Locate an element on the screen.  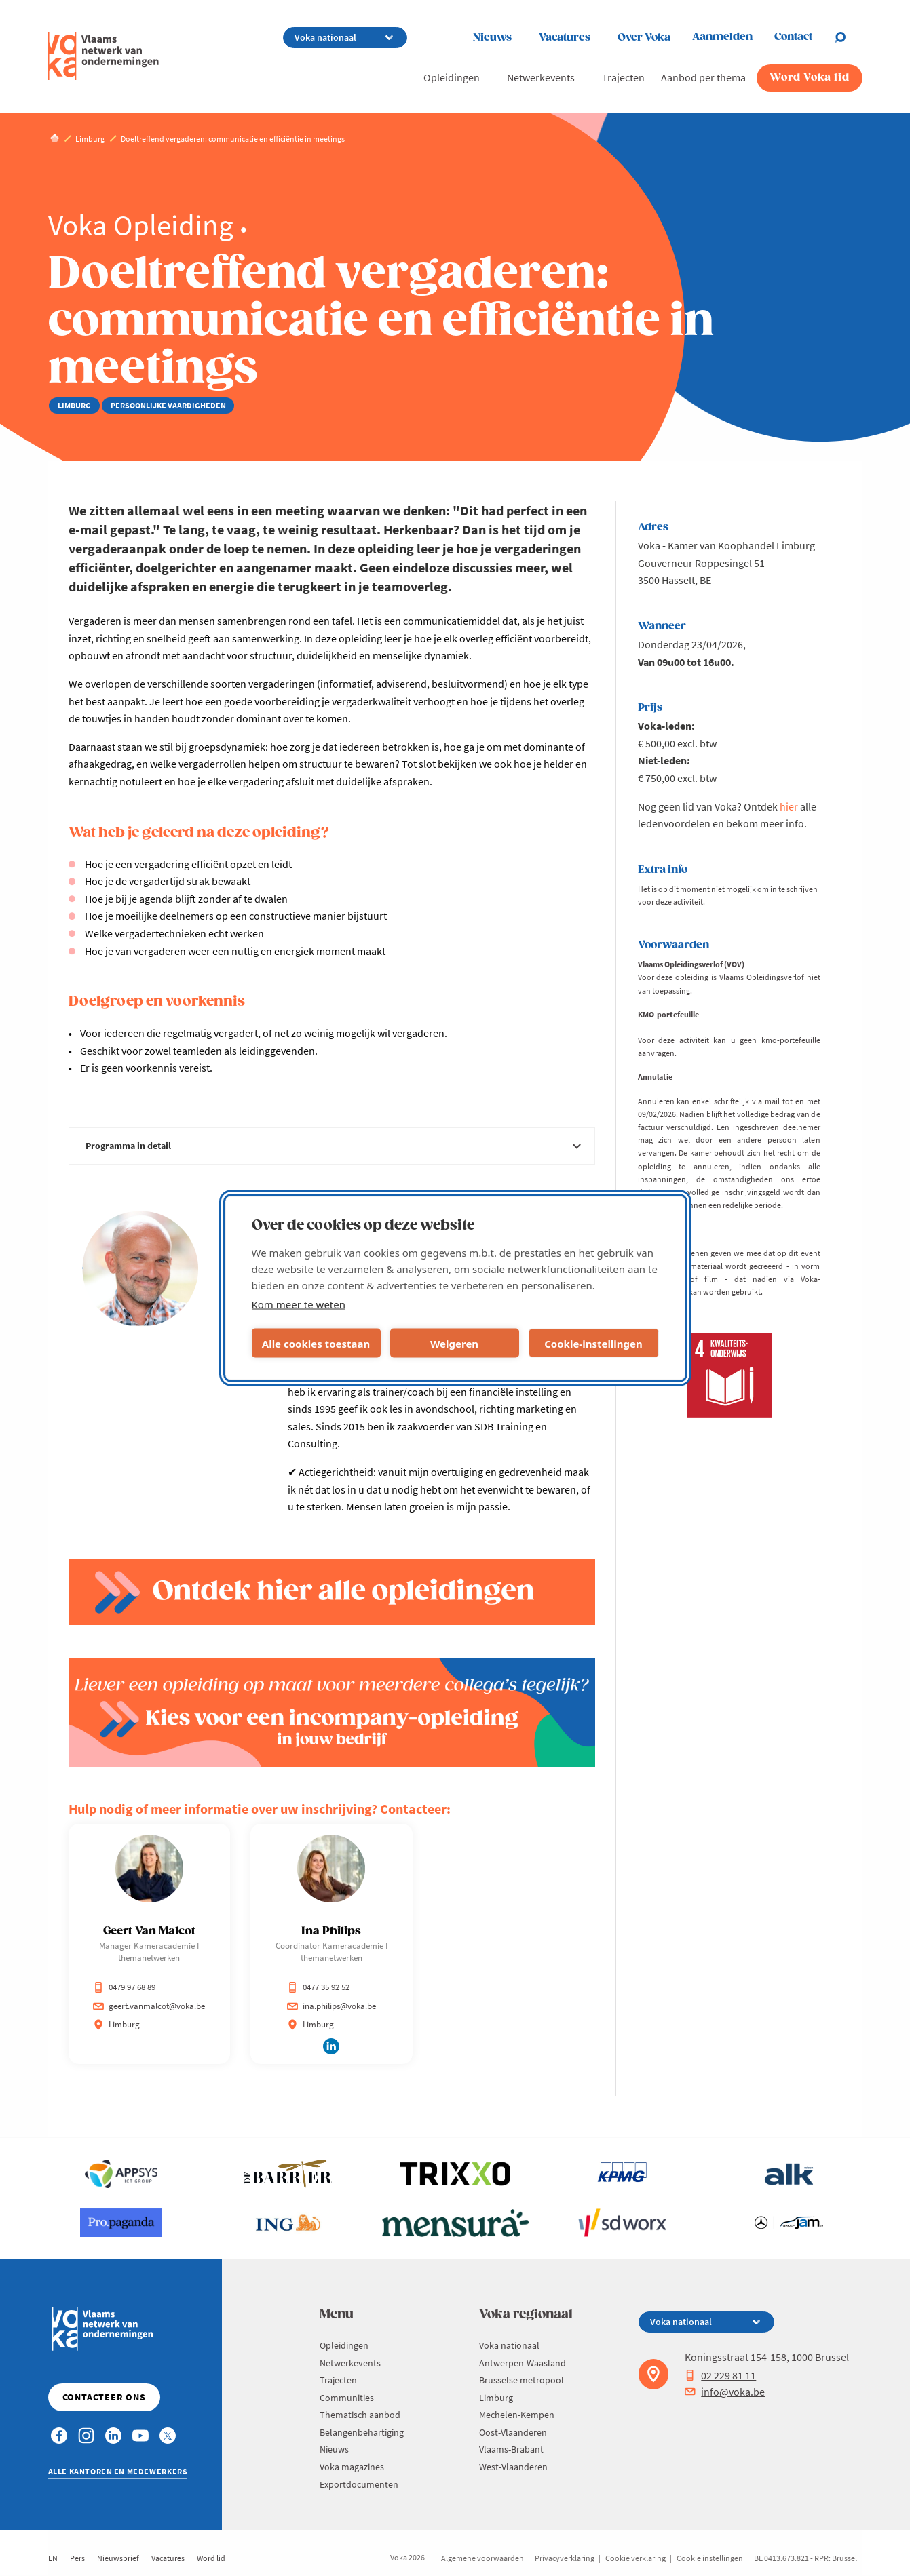
0477 35 92 52 is located at coordinates (318, 1987).